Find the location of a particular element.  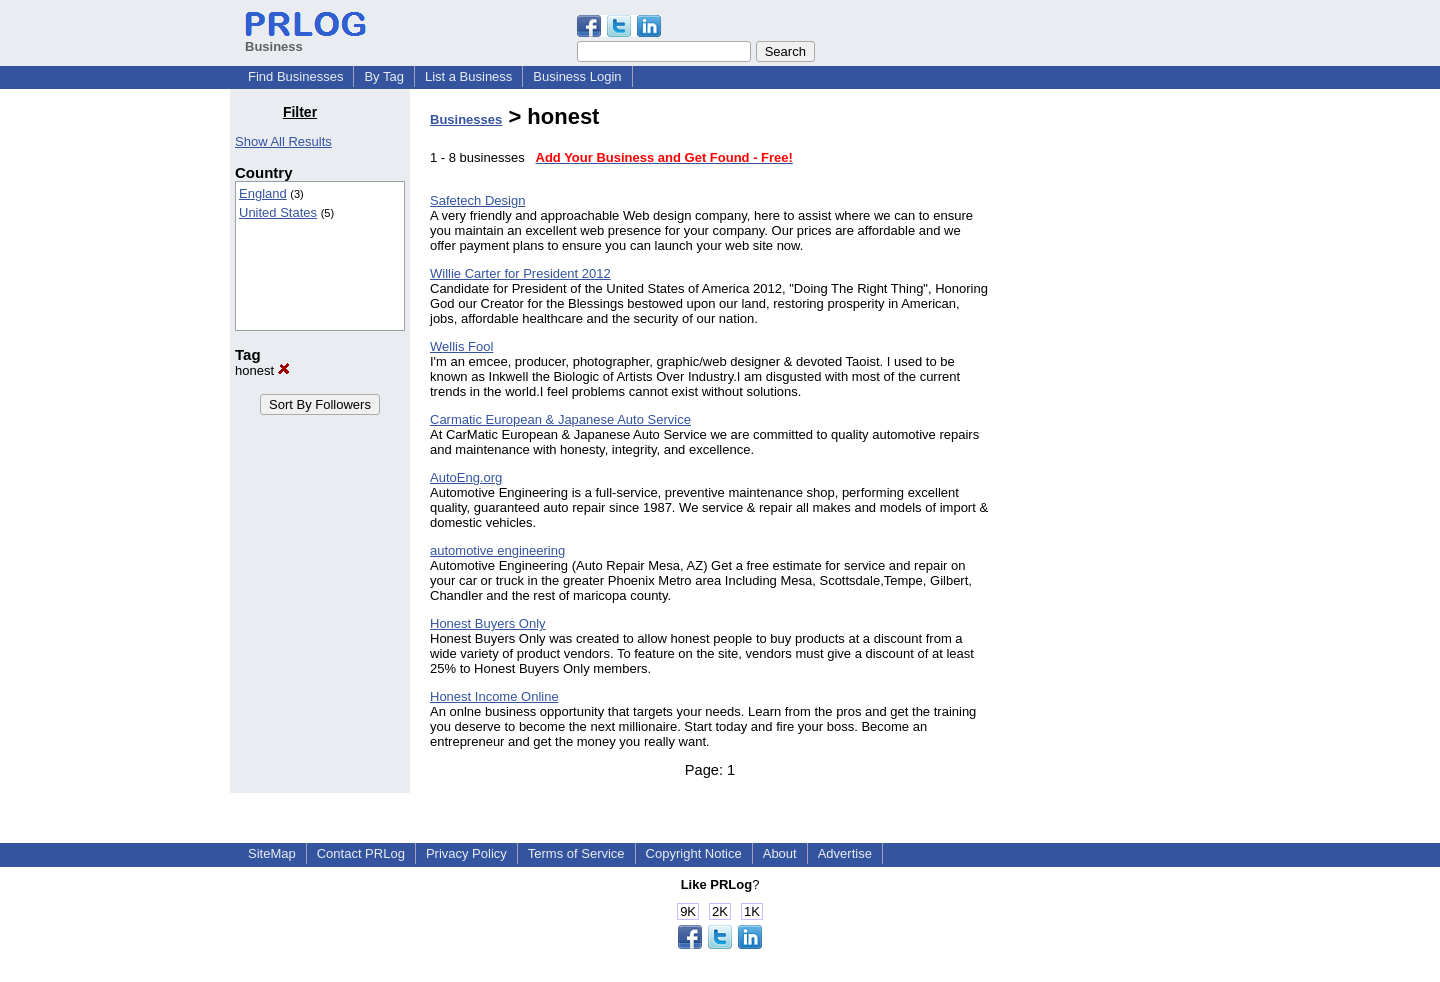

Honest Buyers Only is located at coordinates (488, 623).